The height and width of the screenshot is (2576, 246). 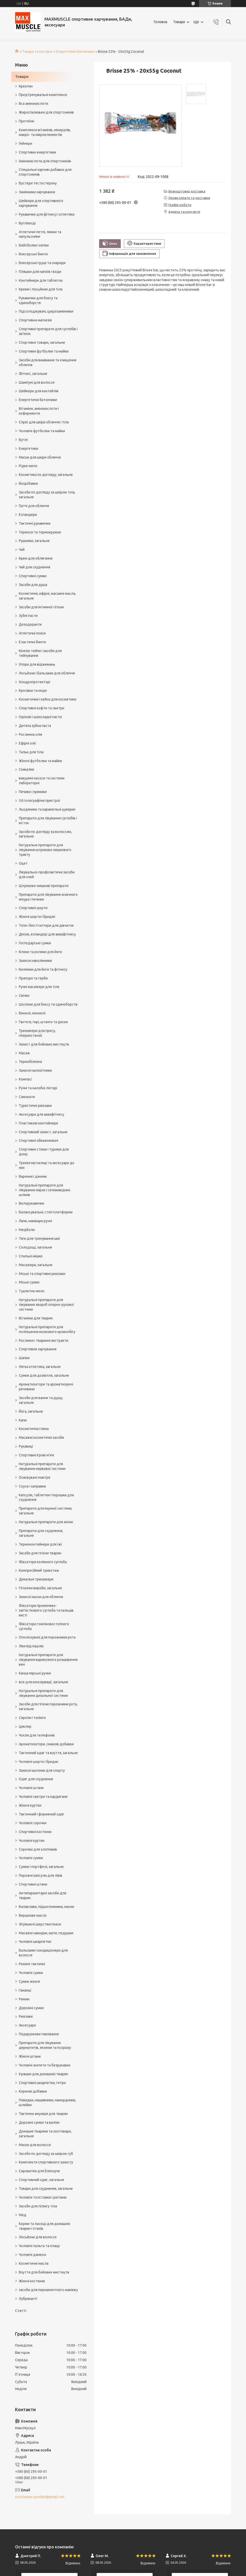 What do you see at coordinates (38, 300) in the screenshot?
I see `Рукавички для боксу та єдиноборств` at bounding box center [38, 300].